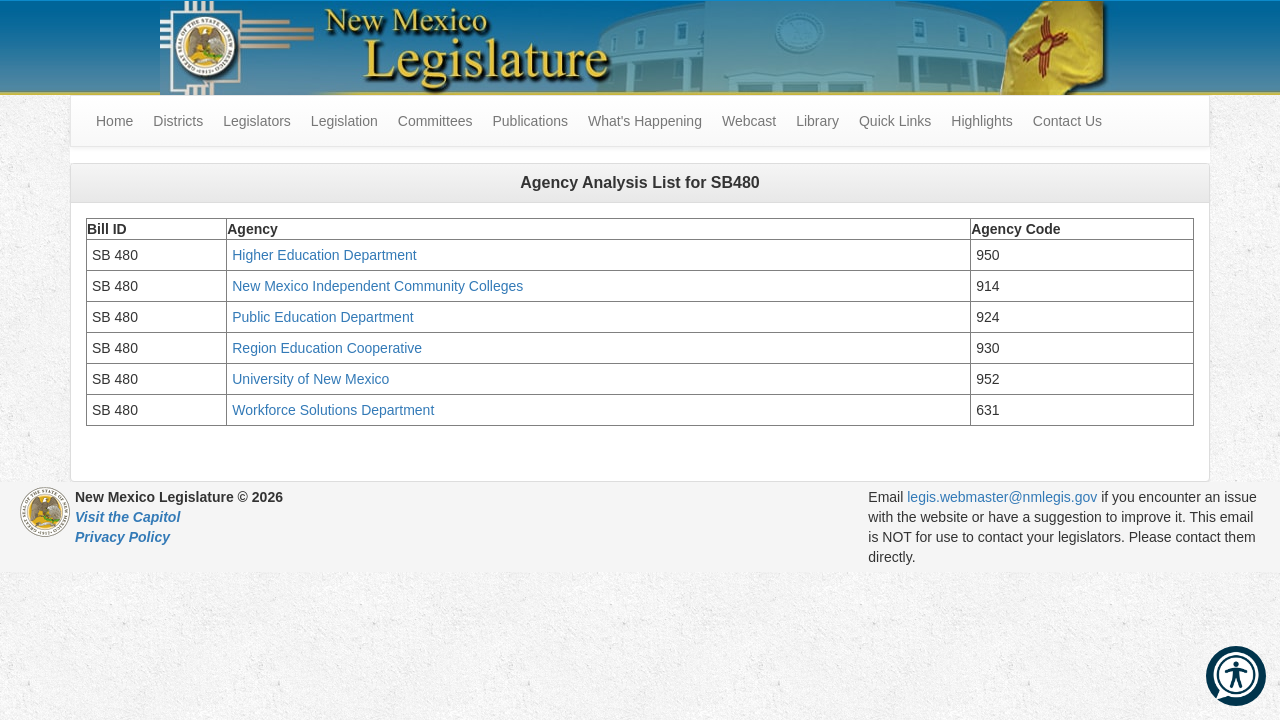 The image size is (1280, 720). Describe the element at coordinates (333, 410) in the screenshot. I see `Workforce Solutions Department` at that location.